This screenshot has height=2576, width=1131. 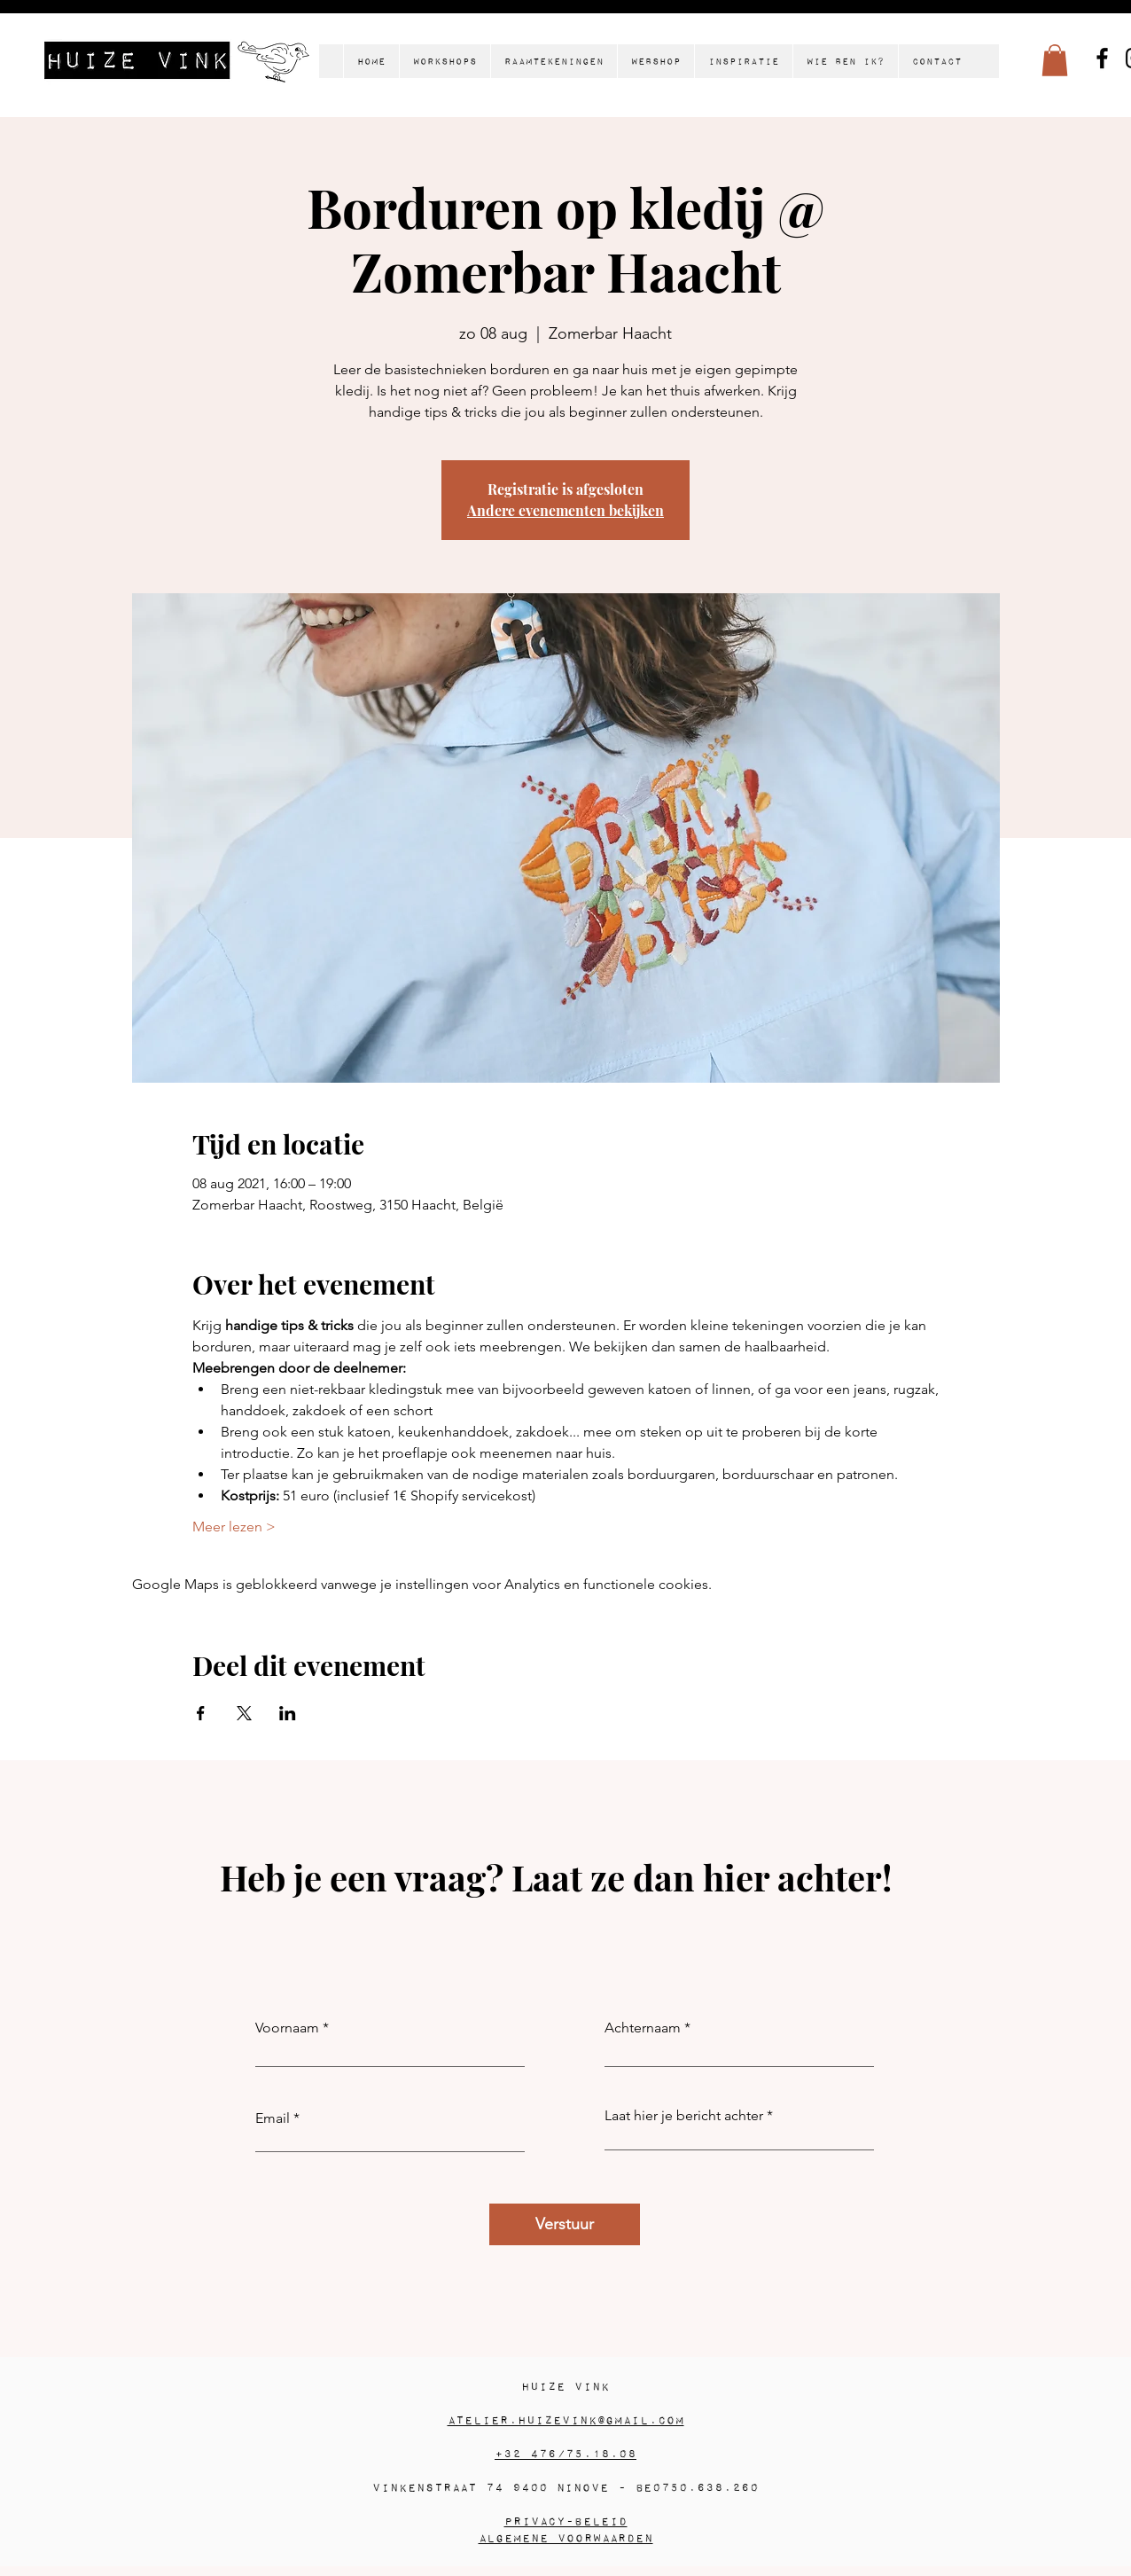 I want to click on Achternaam, so click(x=642, y=2028).